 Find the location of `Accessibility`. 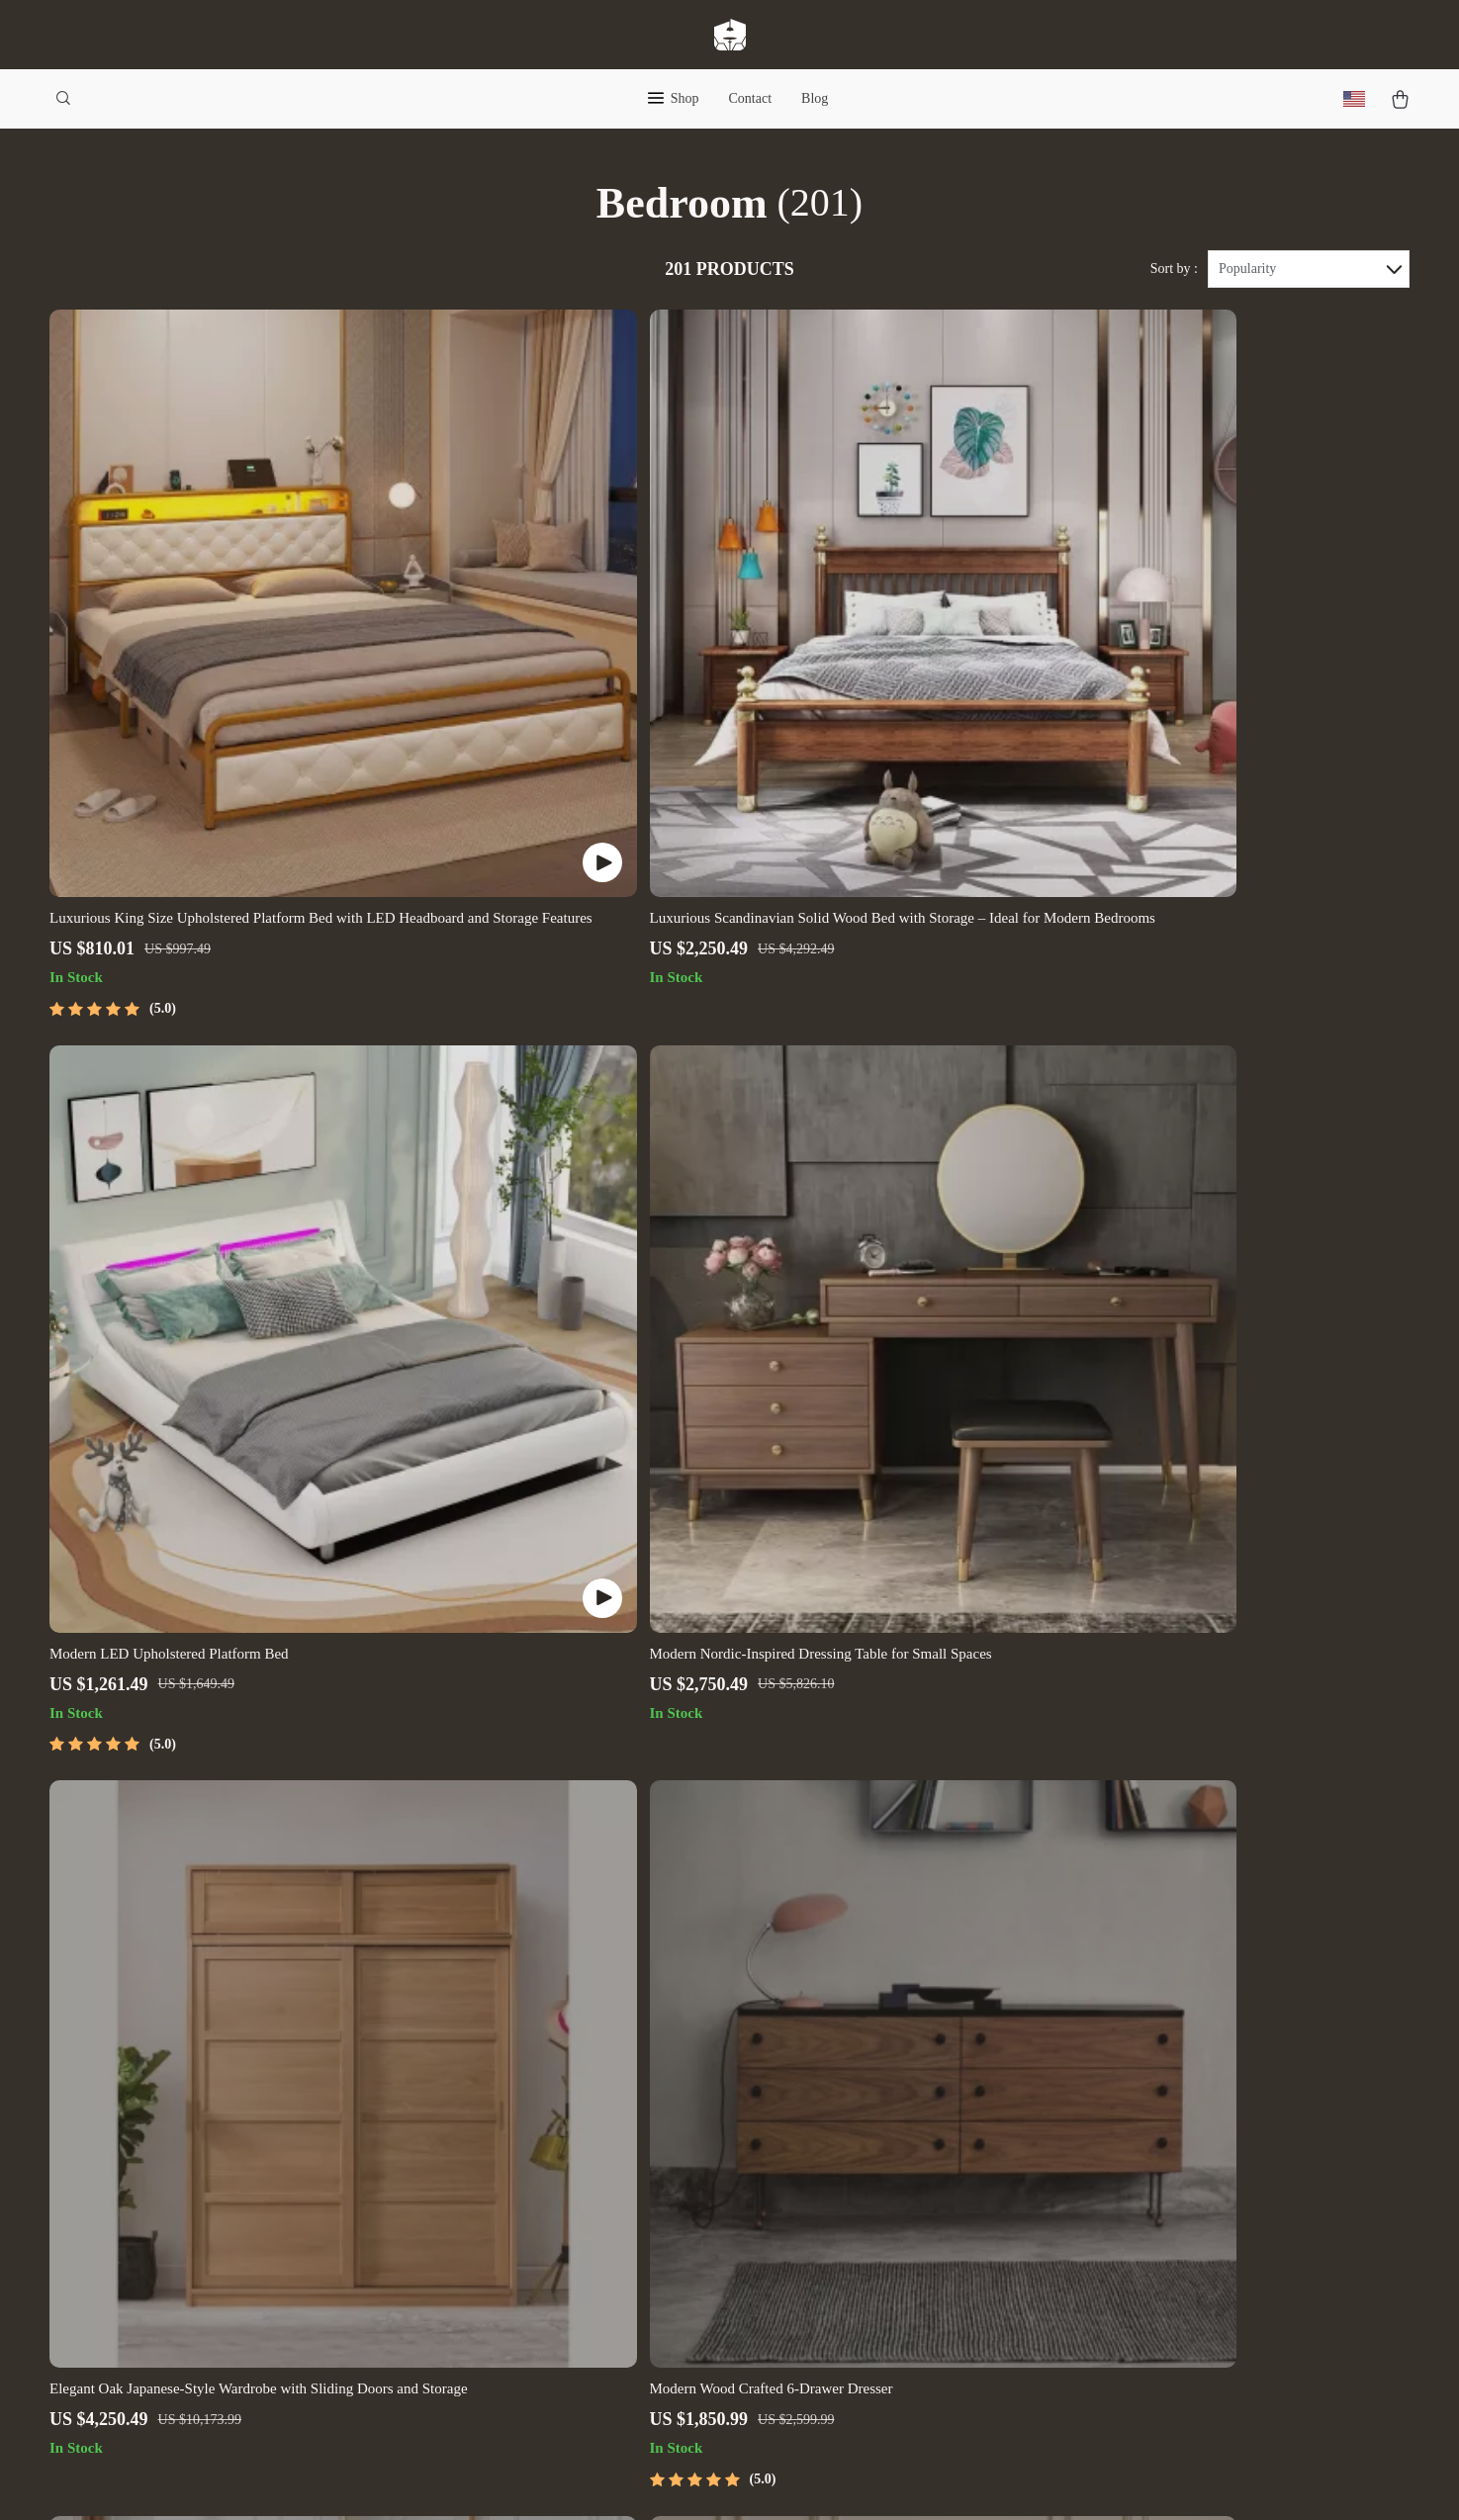

Accessibility is located at coordinates (701, 2480).